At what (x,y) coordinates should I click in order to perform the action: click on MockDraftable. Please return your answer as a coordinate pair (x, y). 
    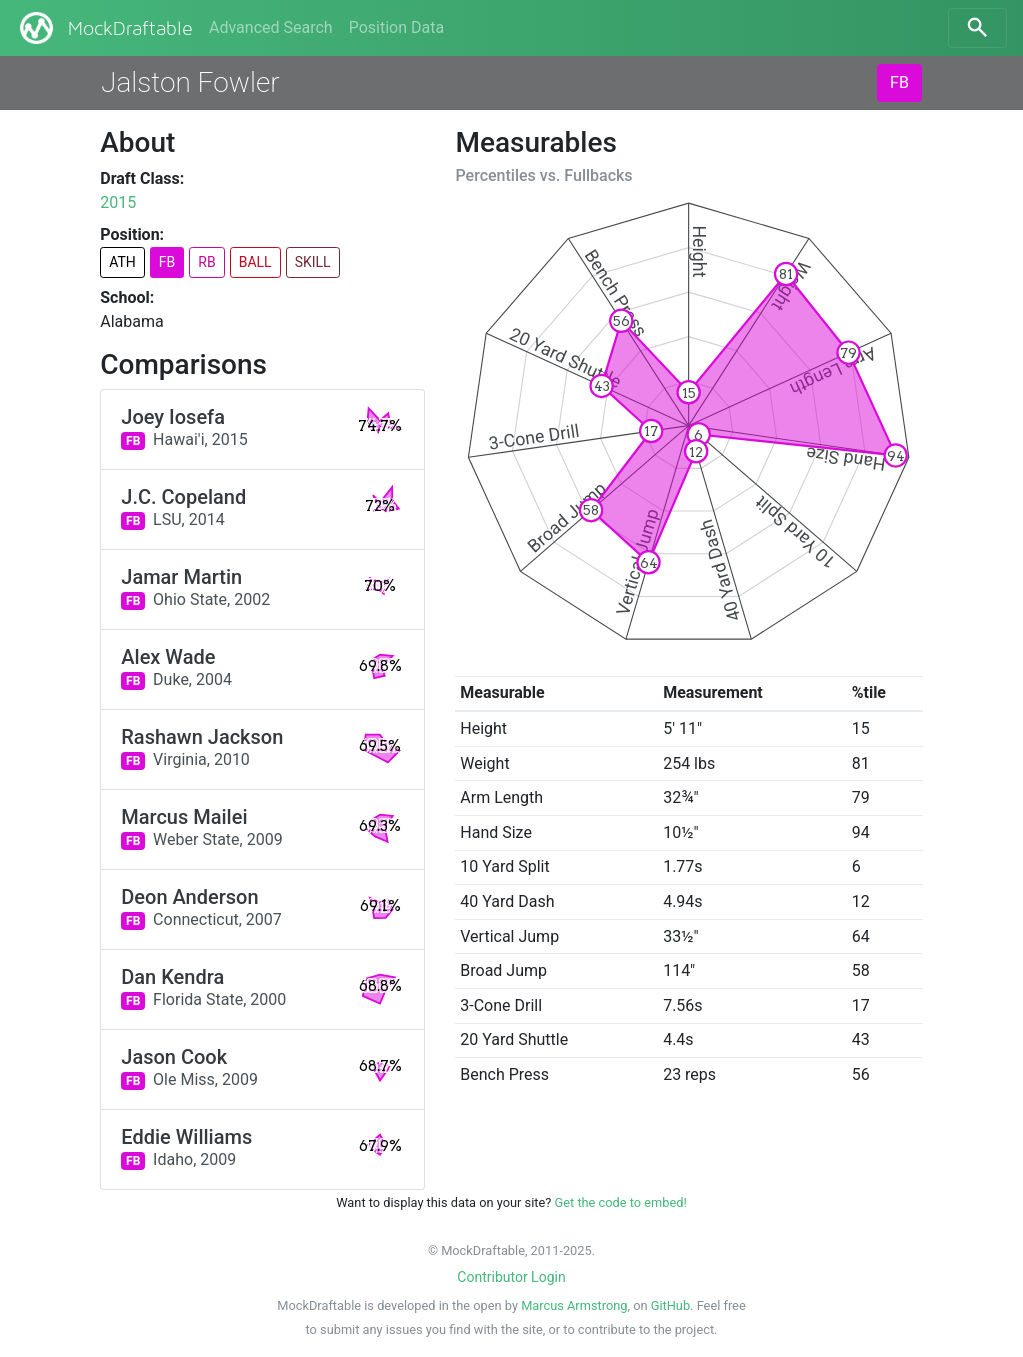
    Looking at the image, I should click on (104, 28).